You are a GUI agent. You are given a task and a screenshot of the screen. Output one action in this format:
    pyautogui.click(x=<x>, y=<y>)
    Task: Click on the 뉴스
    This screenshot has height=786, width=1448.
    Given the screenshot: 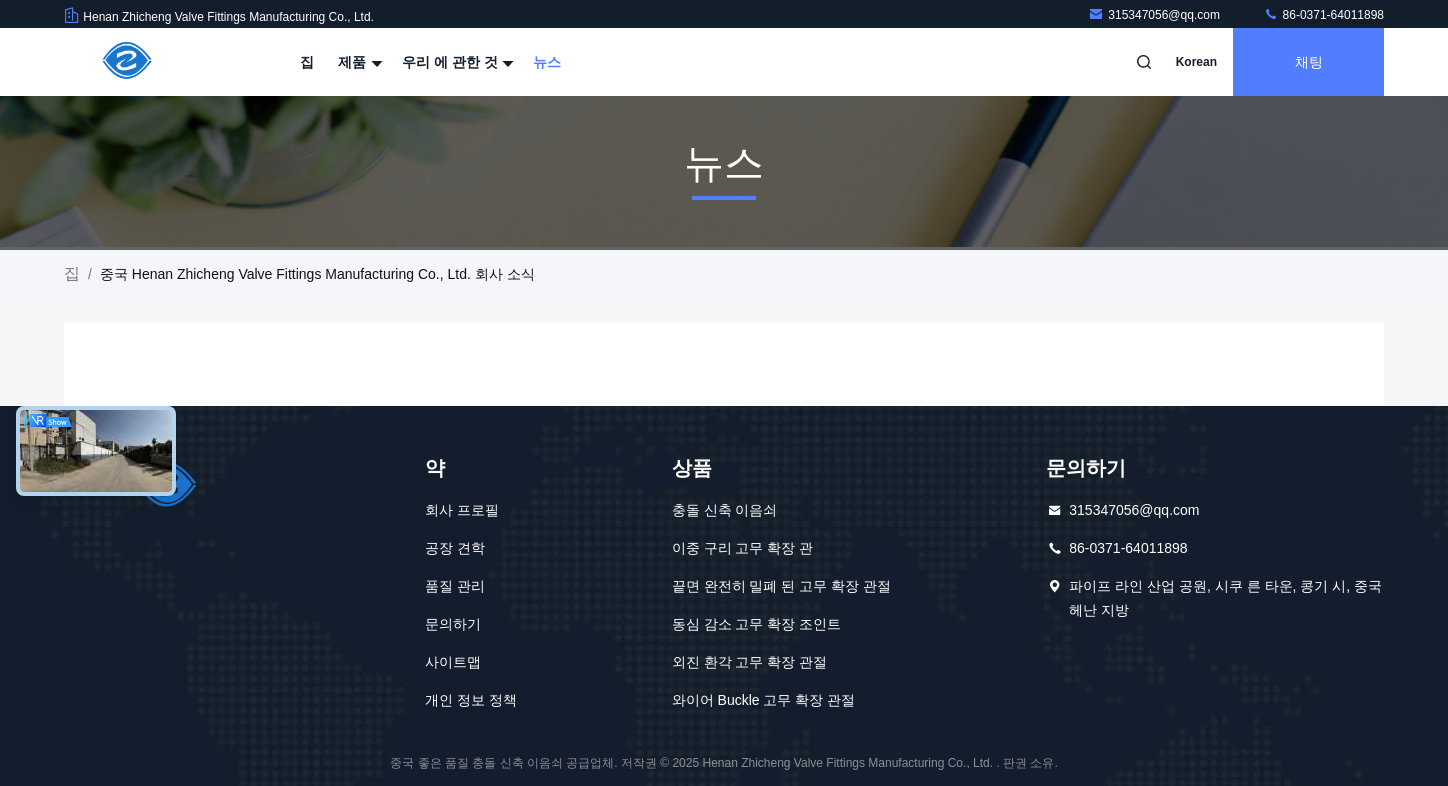 What is the action you would take?
    pyautogui.click(x=547, y=62)
    